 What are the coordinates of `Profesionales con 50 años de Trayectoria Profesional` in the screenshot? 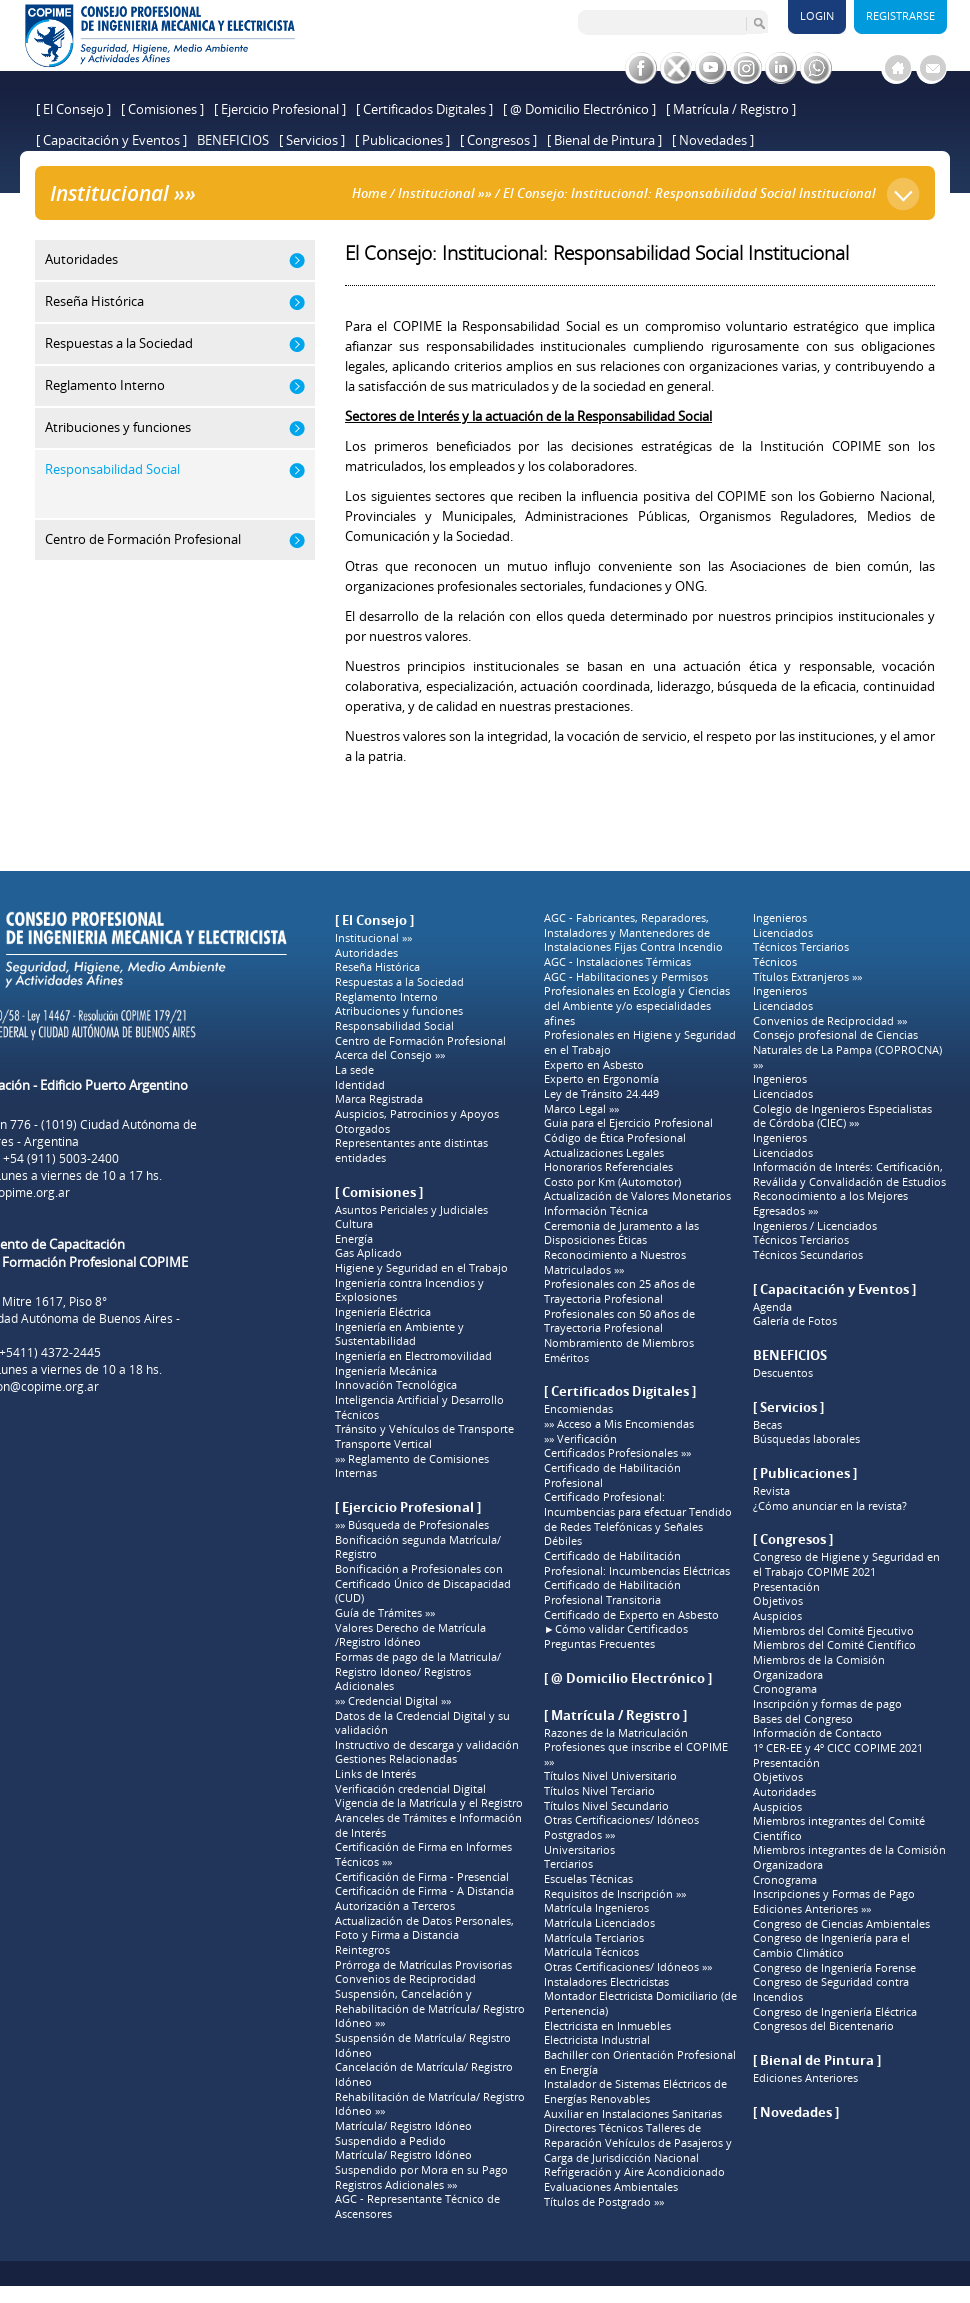 It's located at (619, 1321).